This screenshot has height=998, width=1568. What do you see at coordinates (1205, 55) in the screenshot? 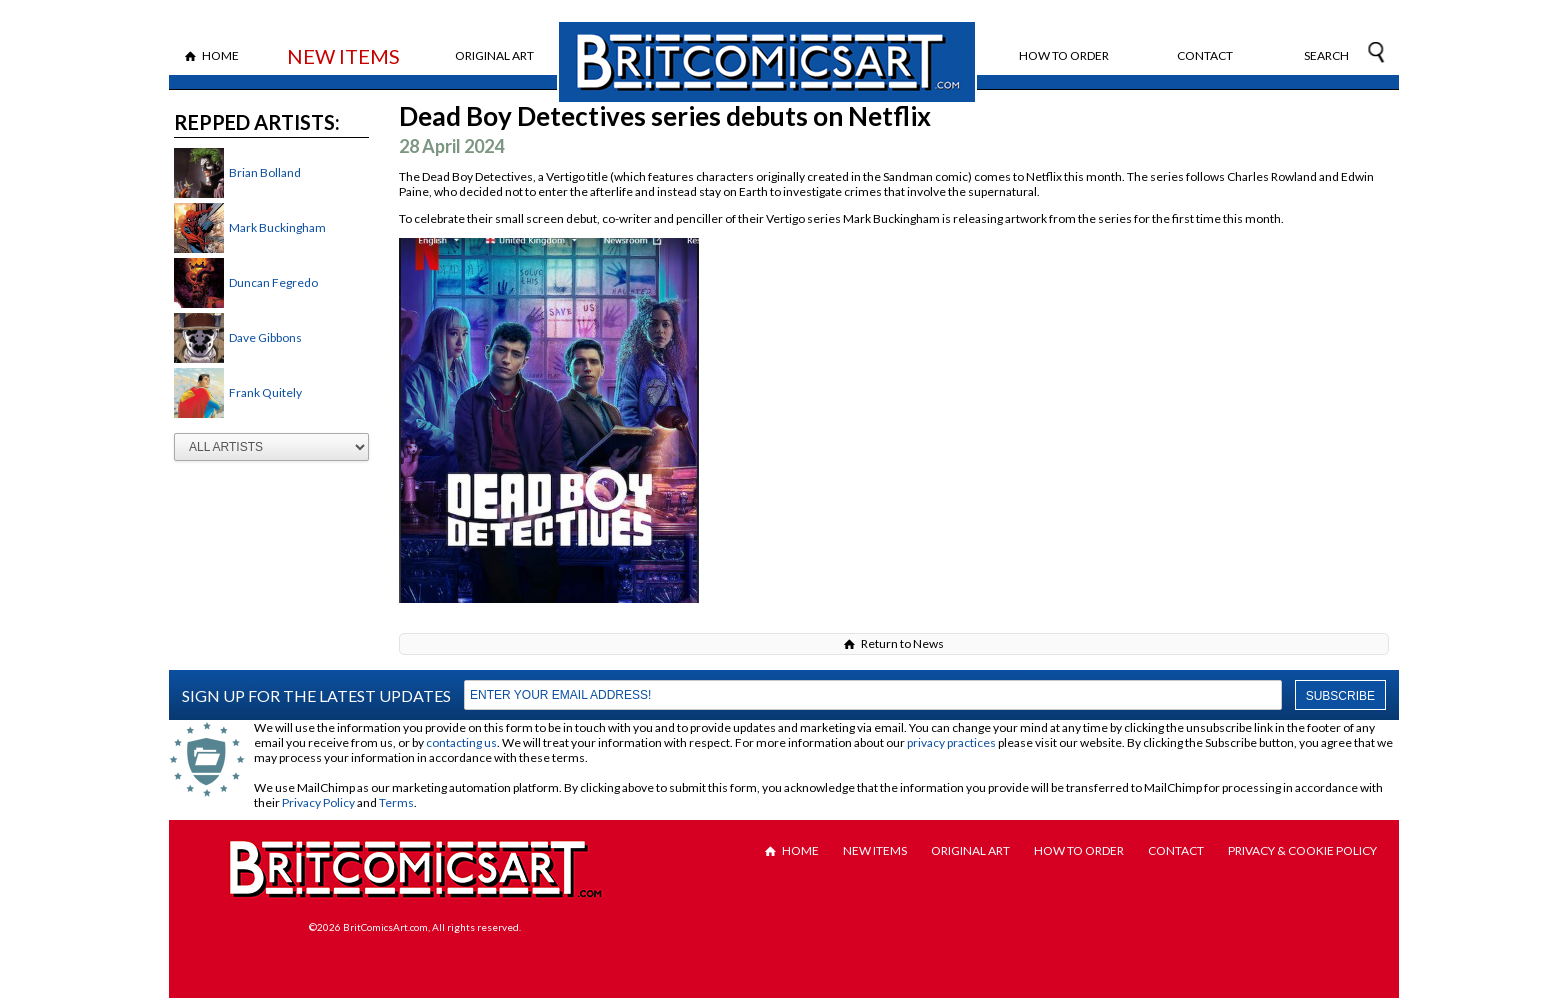
I see `Contact` at bounding box center [1205, 55].